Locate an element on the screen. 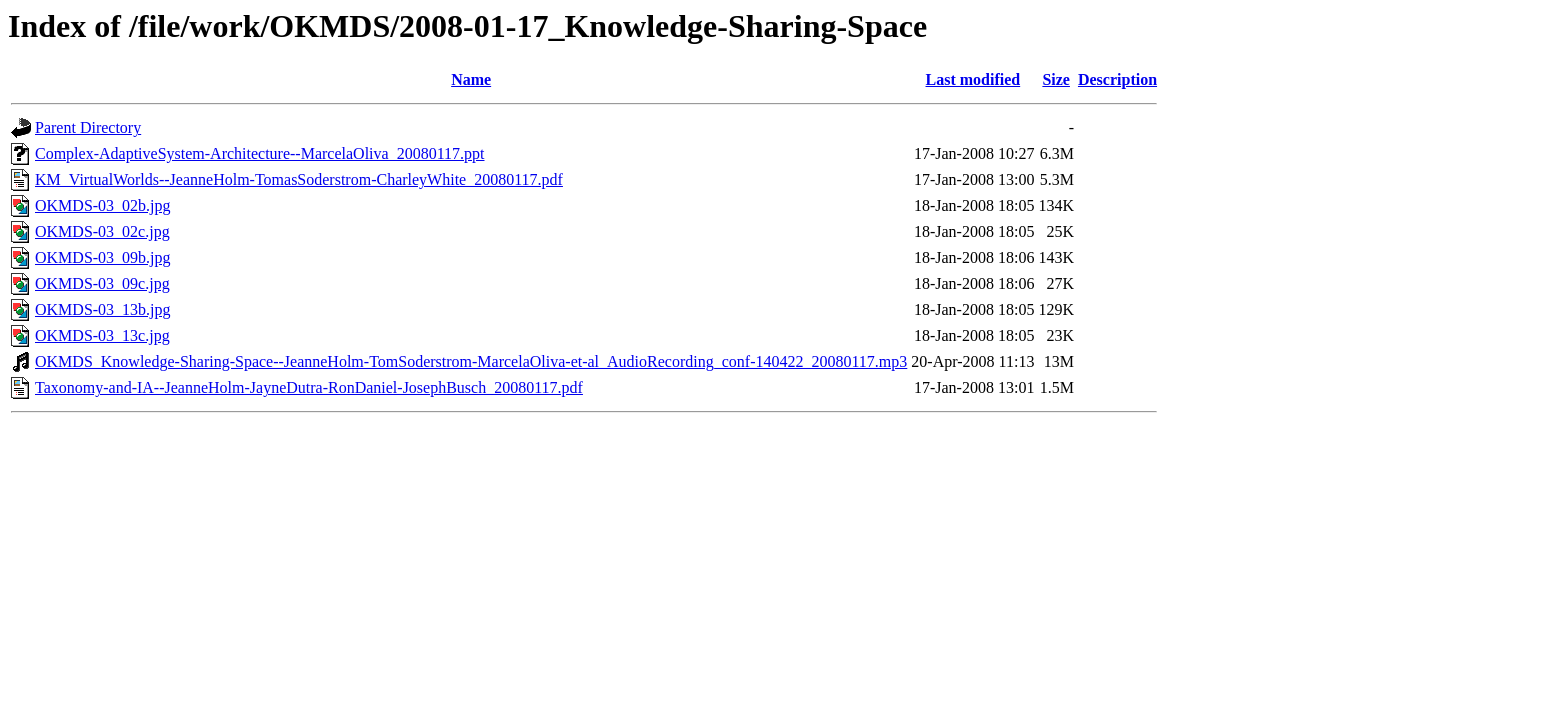 This screenshot has height=720, width=1568. Size is located at coordinates (1056, 79).